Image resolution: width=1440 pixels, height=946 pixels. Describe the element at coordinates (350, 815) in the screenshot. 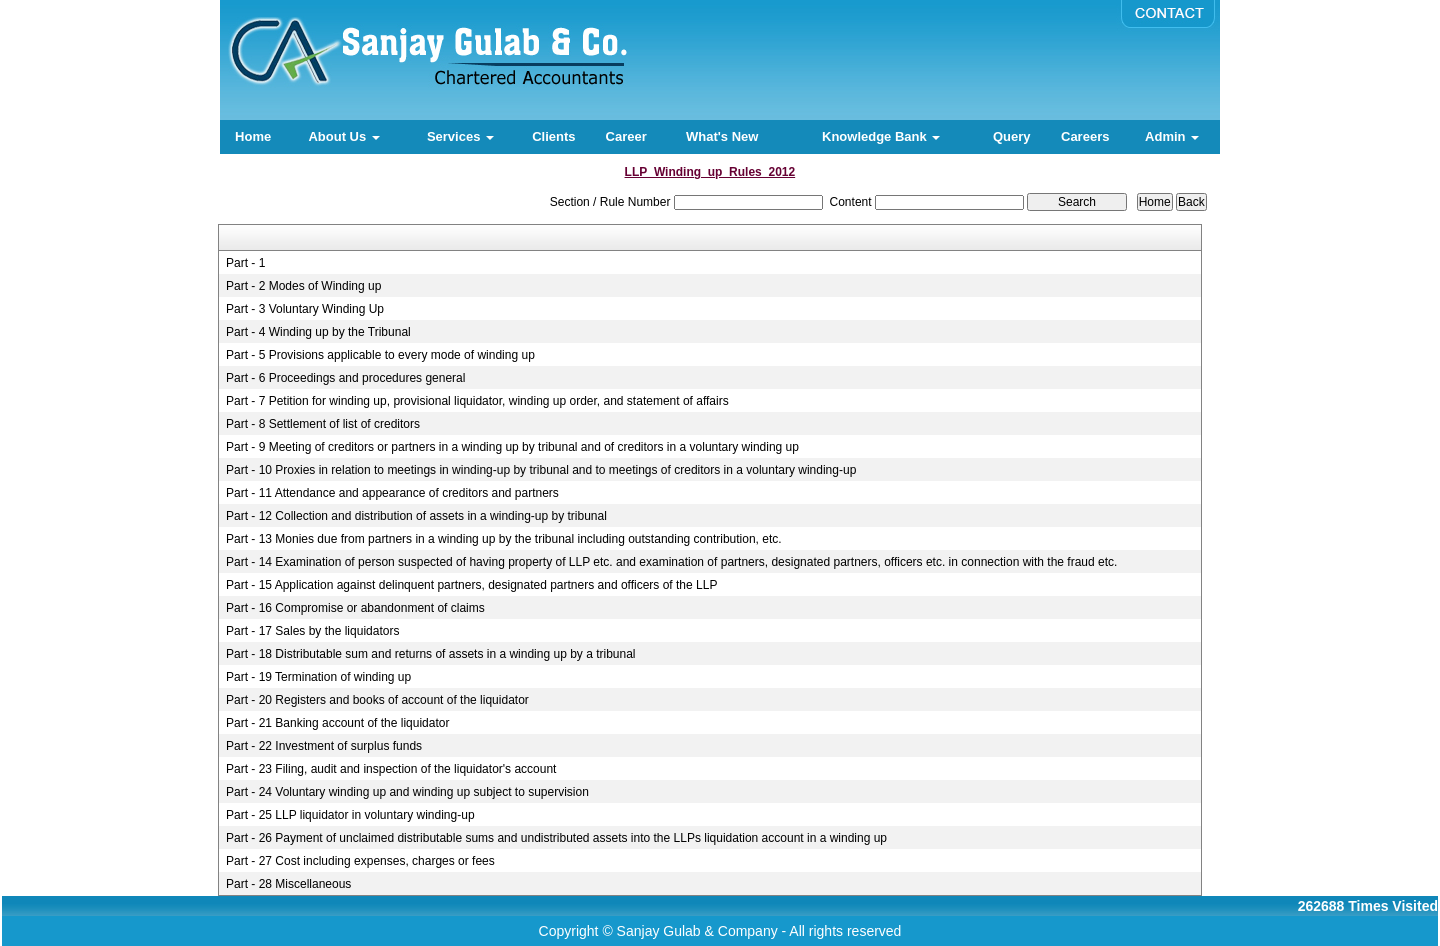

I see `Part - 25 LLP liquidator in voluntary winding-up` at that location.